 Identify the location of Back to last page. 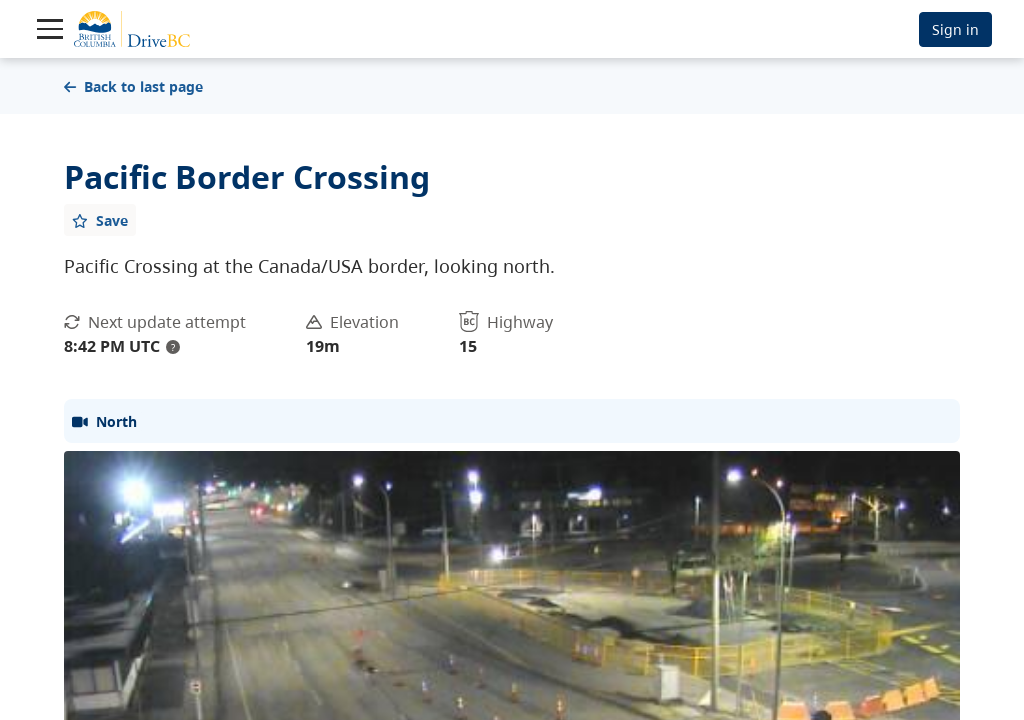
(133, 86).